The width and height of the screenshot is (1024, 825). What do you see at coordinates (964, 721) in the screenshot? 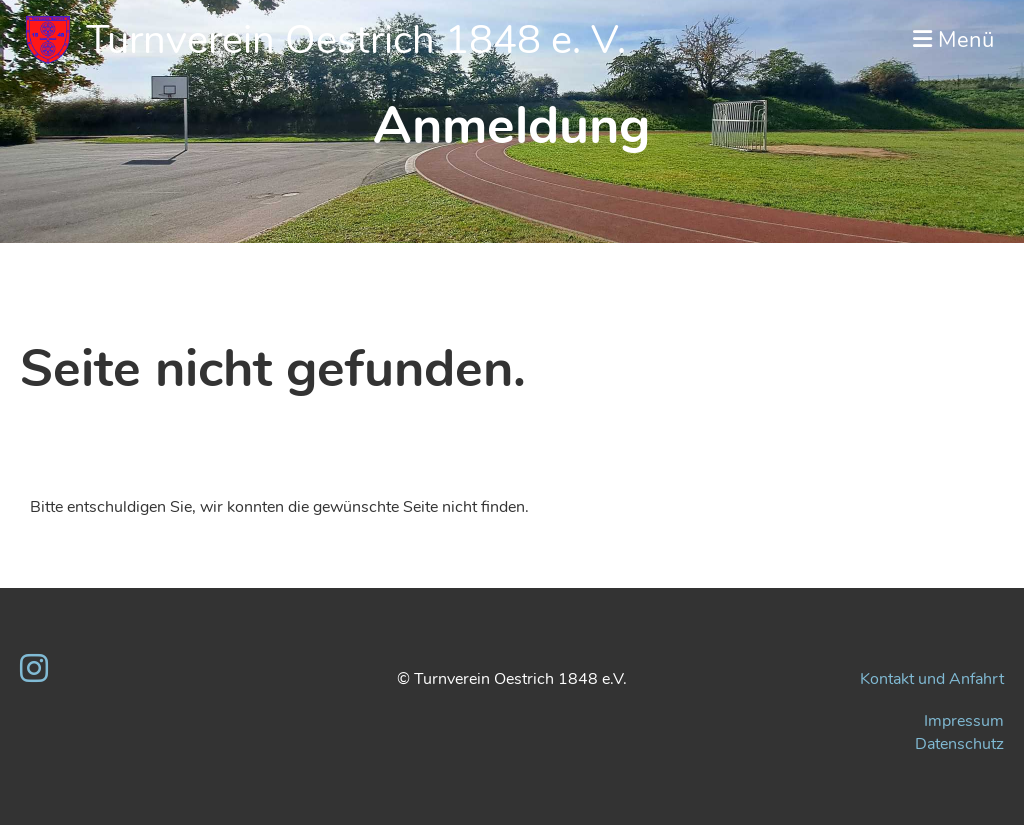
I see `Impressum` at bounding box center [964, 721].